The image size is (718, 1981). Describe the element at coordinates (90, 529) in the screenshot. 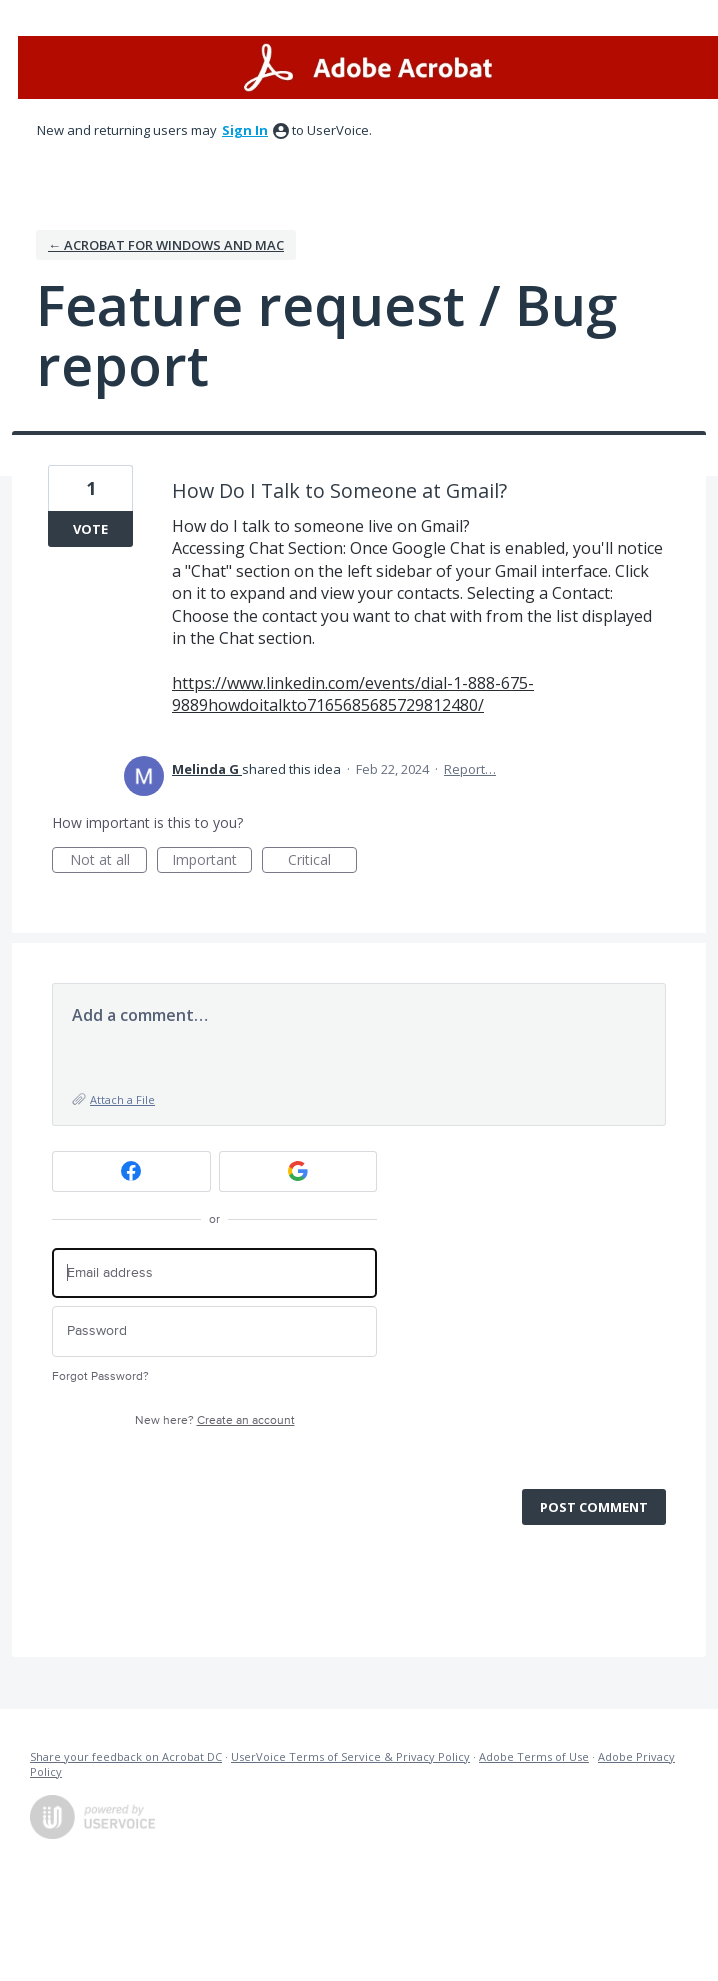

I see `Vote` at that location.